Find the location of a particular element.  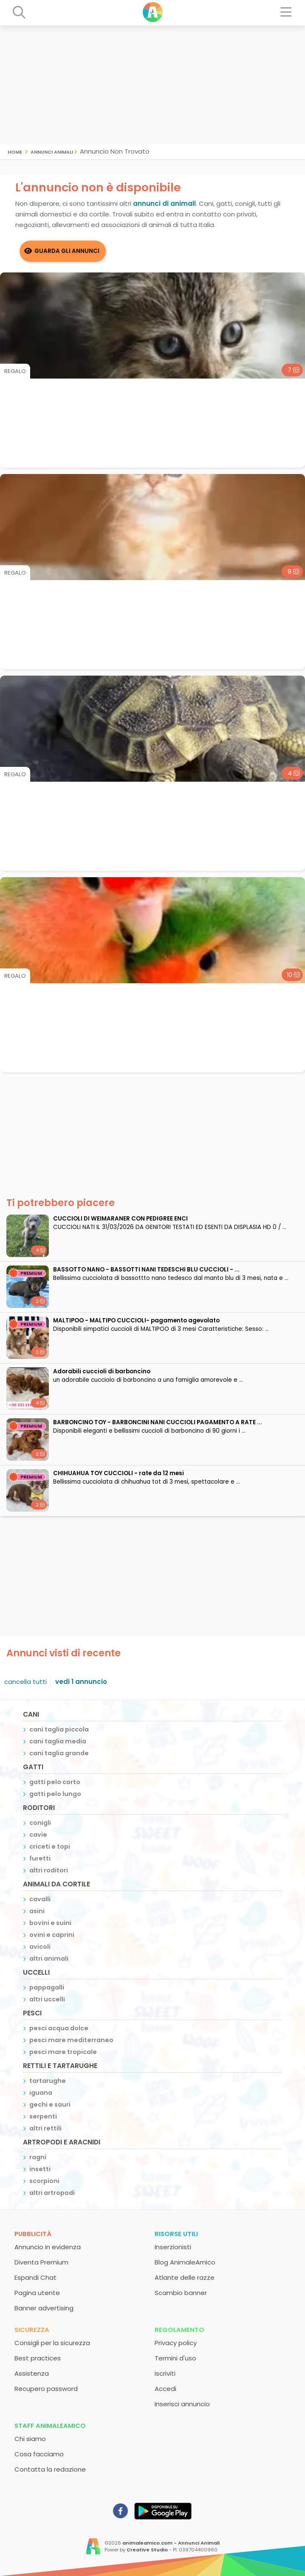

Termini d'uso is located at coordinates (175, 2358).